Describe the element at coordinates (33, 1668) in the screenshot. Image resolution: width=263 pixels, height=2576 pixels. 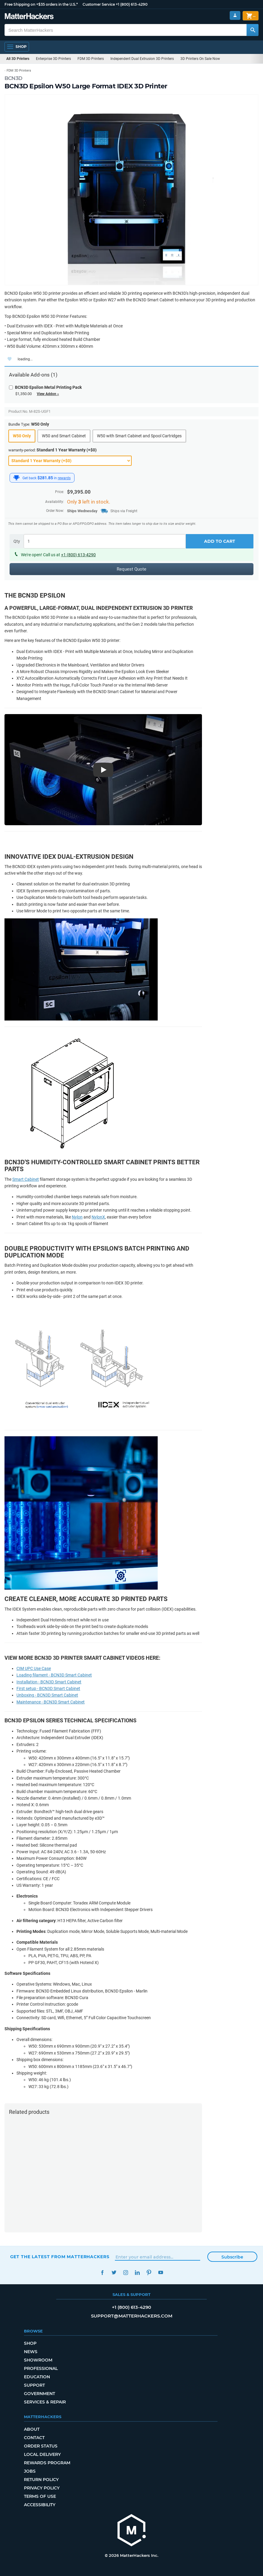
I see `CIM UPC Use Case` at that location.